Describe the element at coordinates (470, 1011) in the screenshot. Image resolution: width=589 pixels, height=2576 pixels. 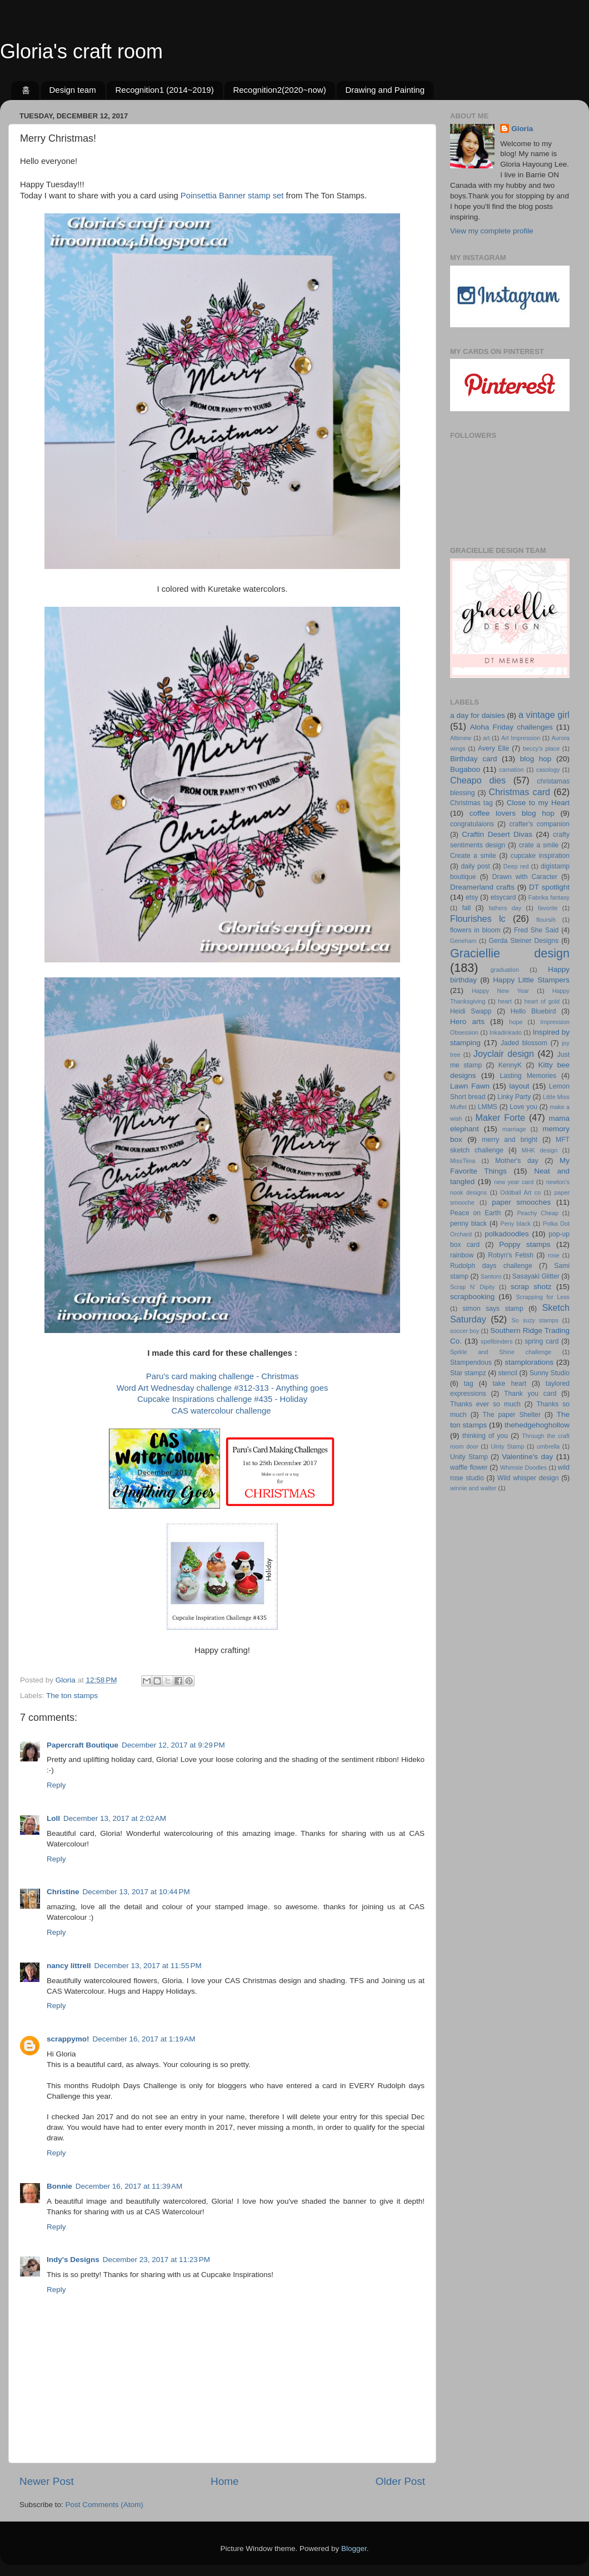
I see `Heidi Swapp` at that location.